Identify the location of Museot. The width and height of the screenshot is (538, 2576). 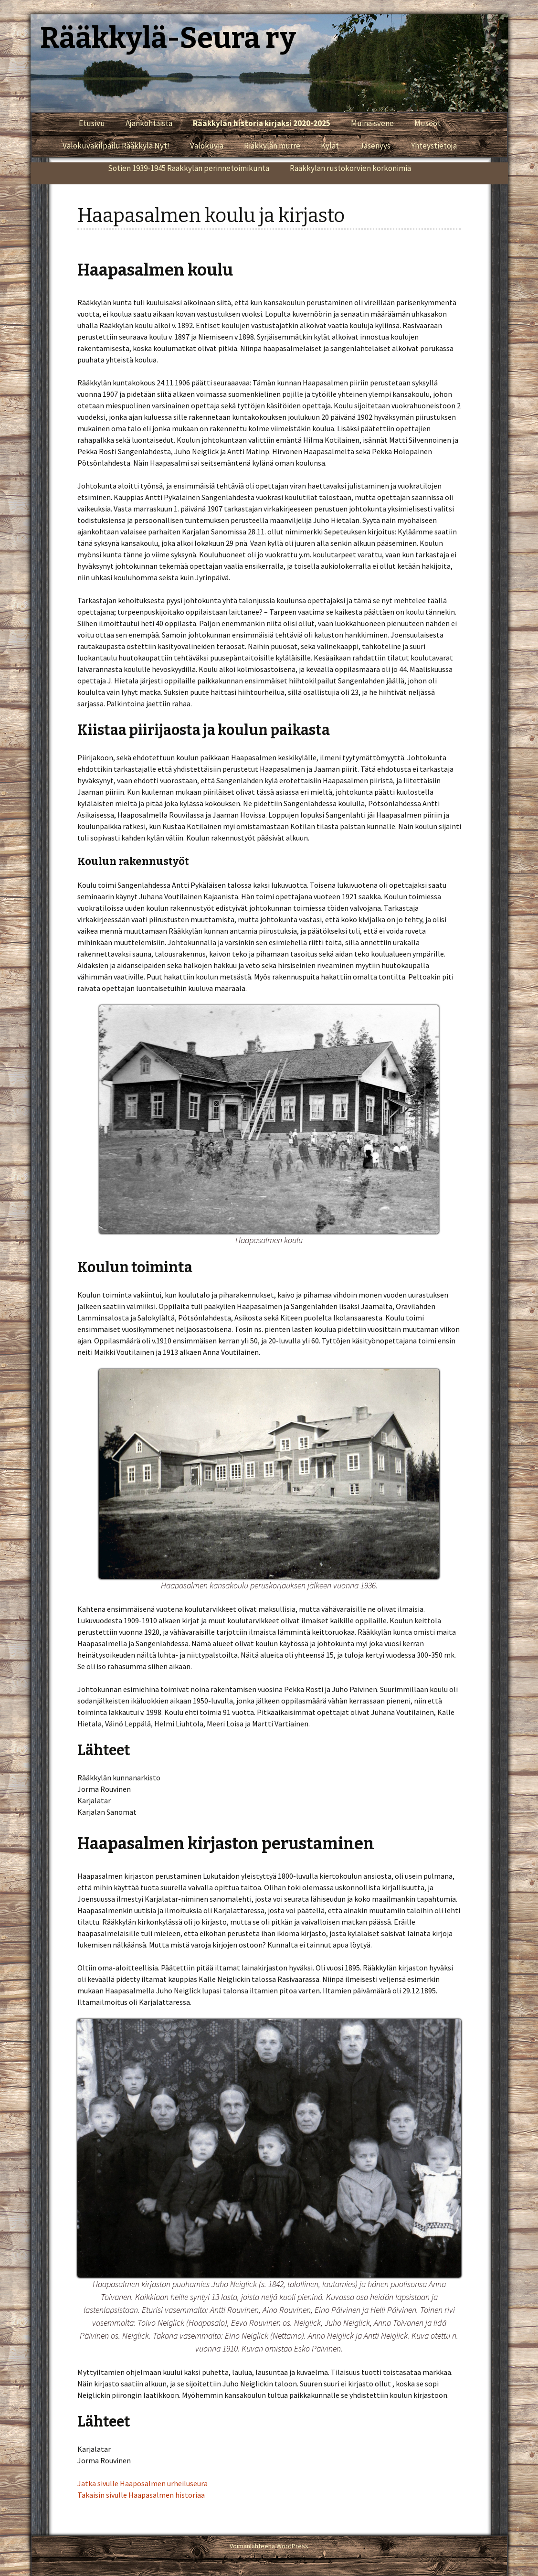
(427, 123).